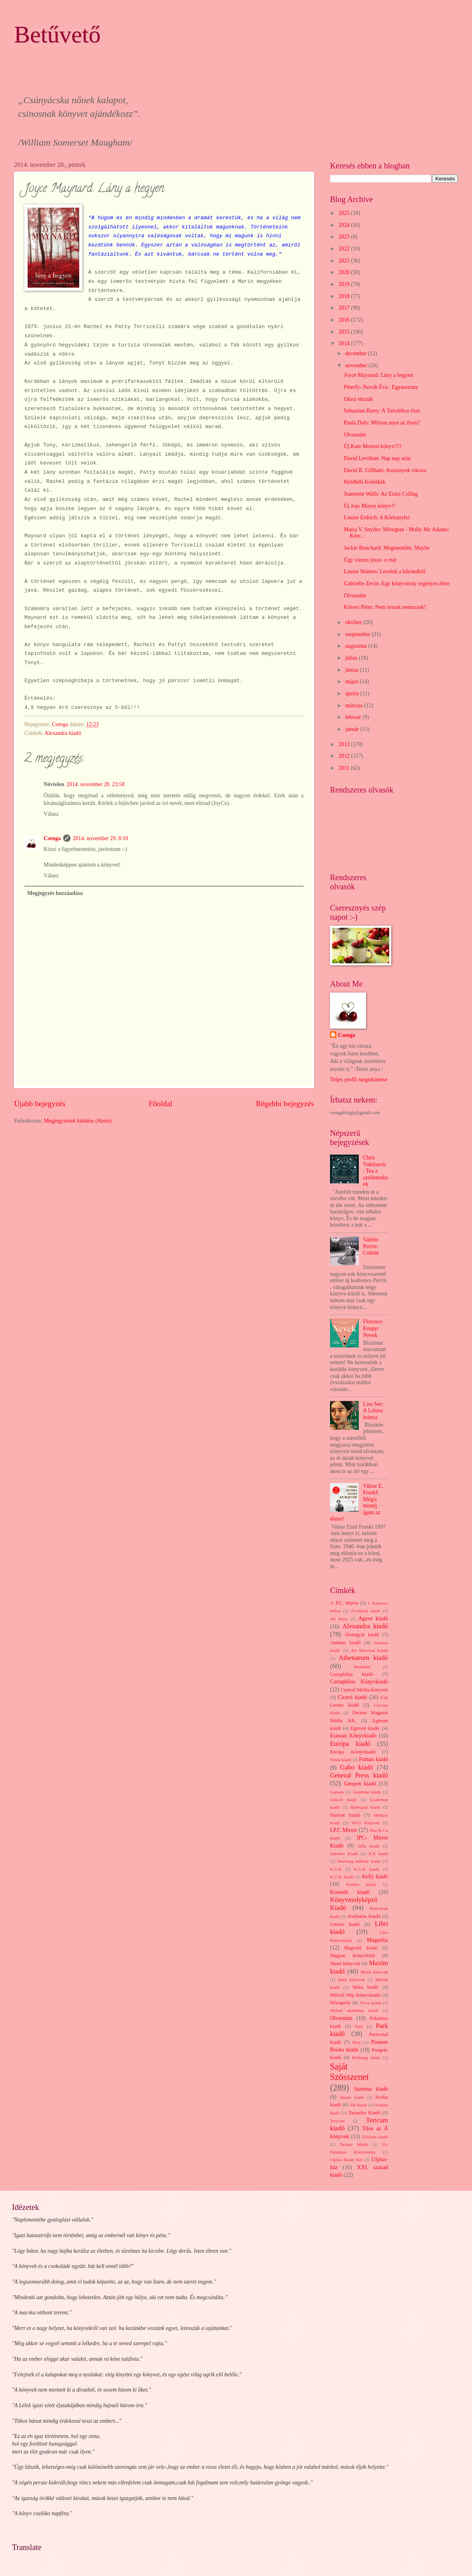 This screenshot has width=472, height=2576. Describe the element at coordinates (341, 1759) in the screenshot. I see `Fiesta kiadó` at that location.